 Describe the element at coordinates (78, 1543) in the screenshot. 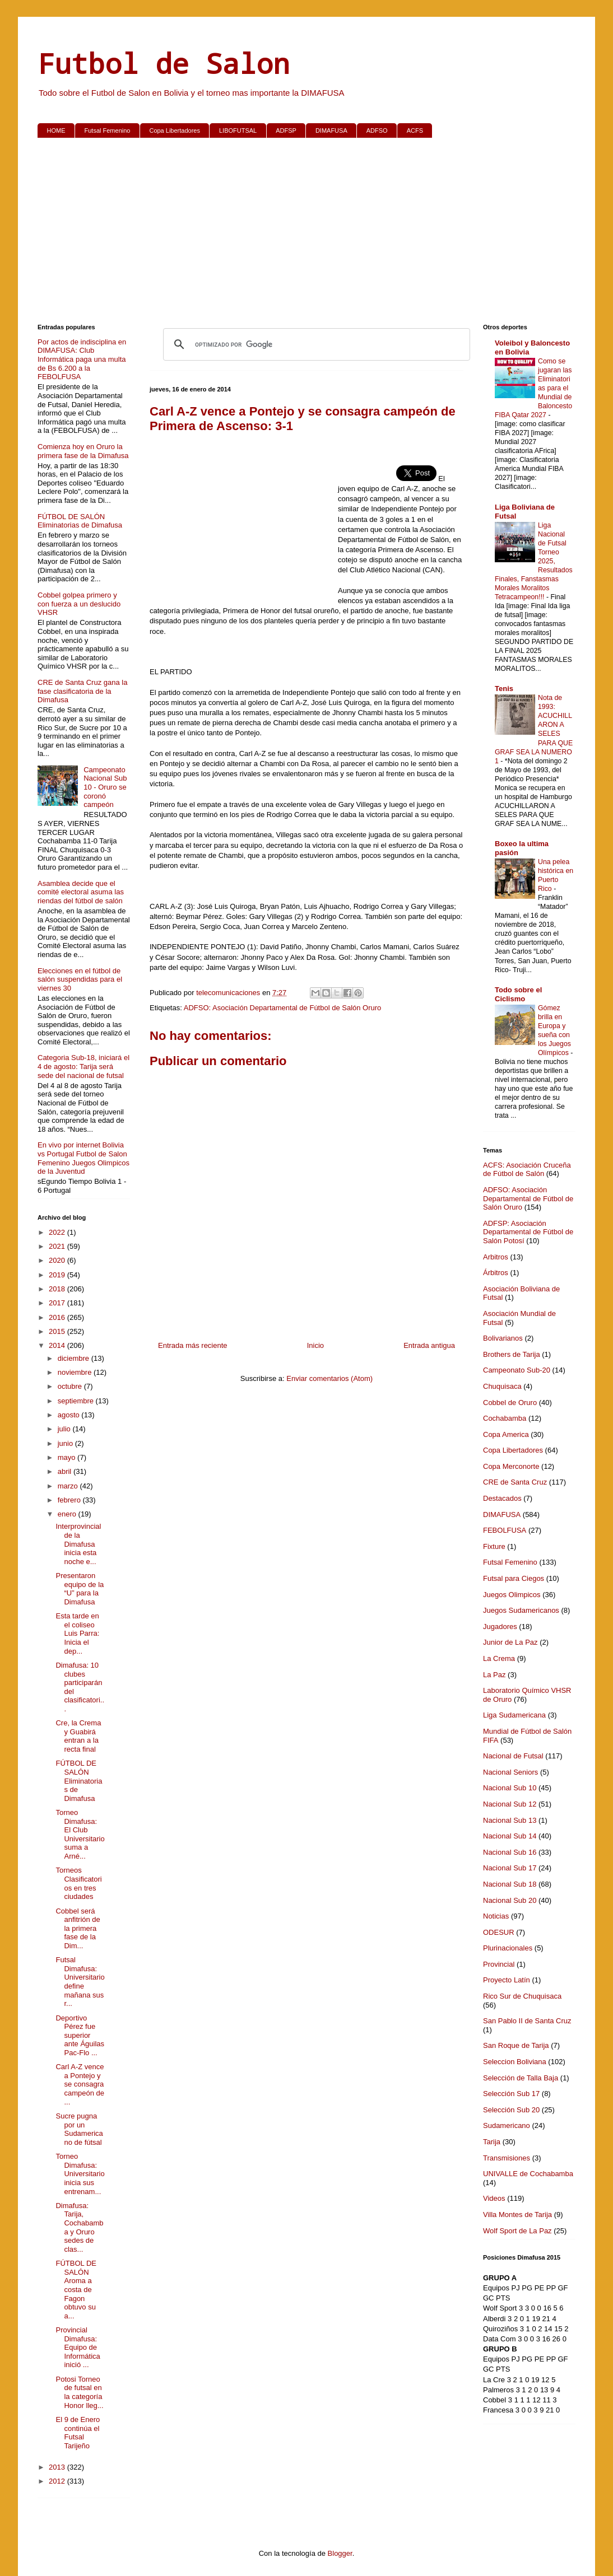

I see `Interprovincial de la Dimafusa inicia esta noche e...` at that location.